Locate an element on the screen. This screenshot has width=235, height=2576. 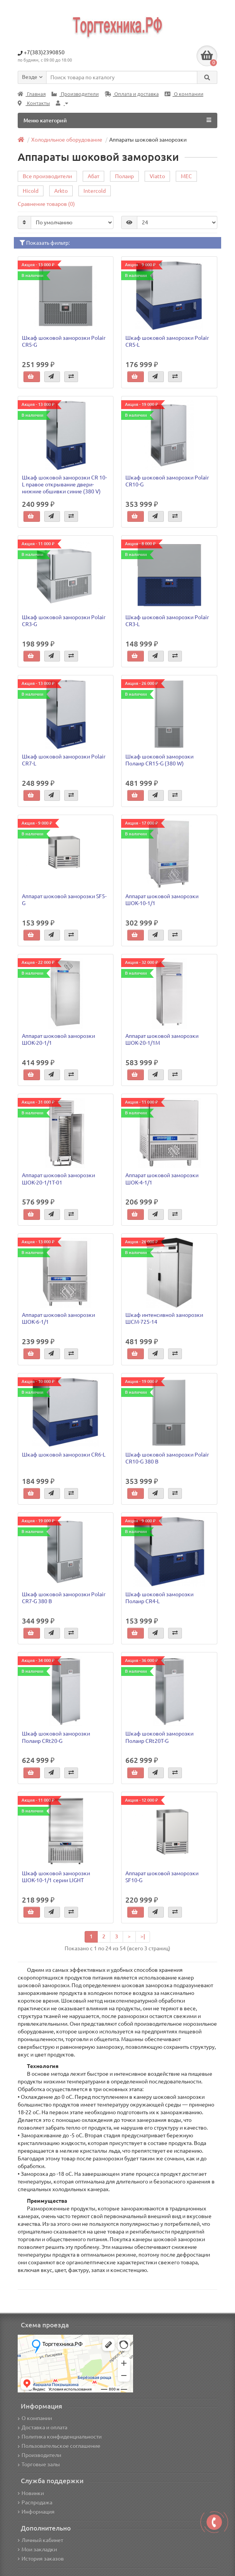
Доставка и оплата is located at coordinates (42, 2427).